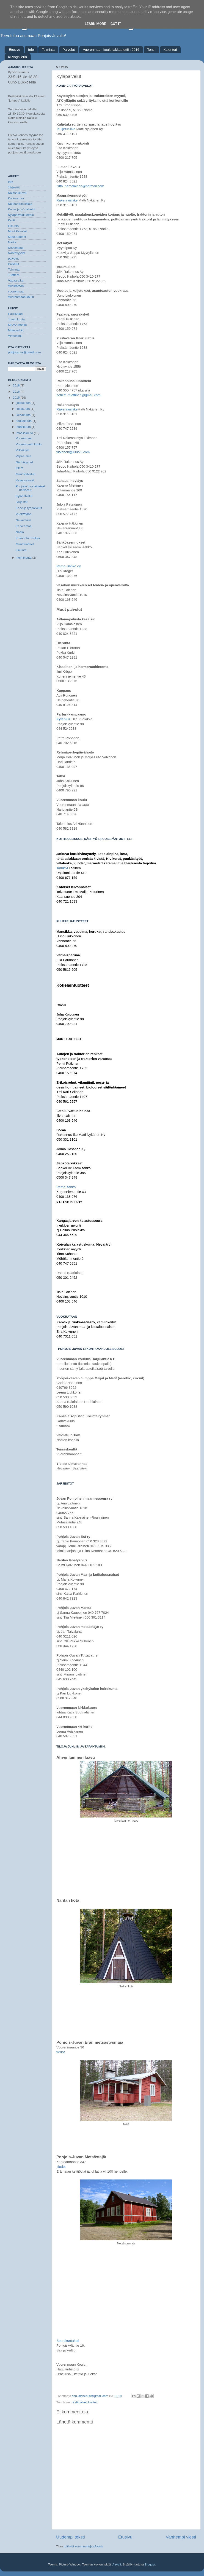 The height and width of the screenshot is (2576, 204). I want to click on Vapaa-aika, so click(15, 280).